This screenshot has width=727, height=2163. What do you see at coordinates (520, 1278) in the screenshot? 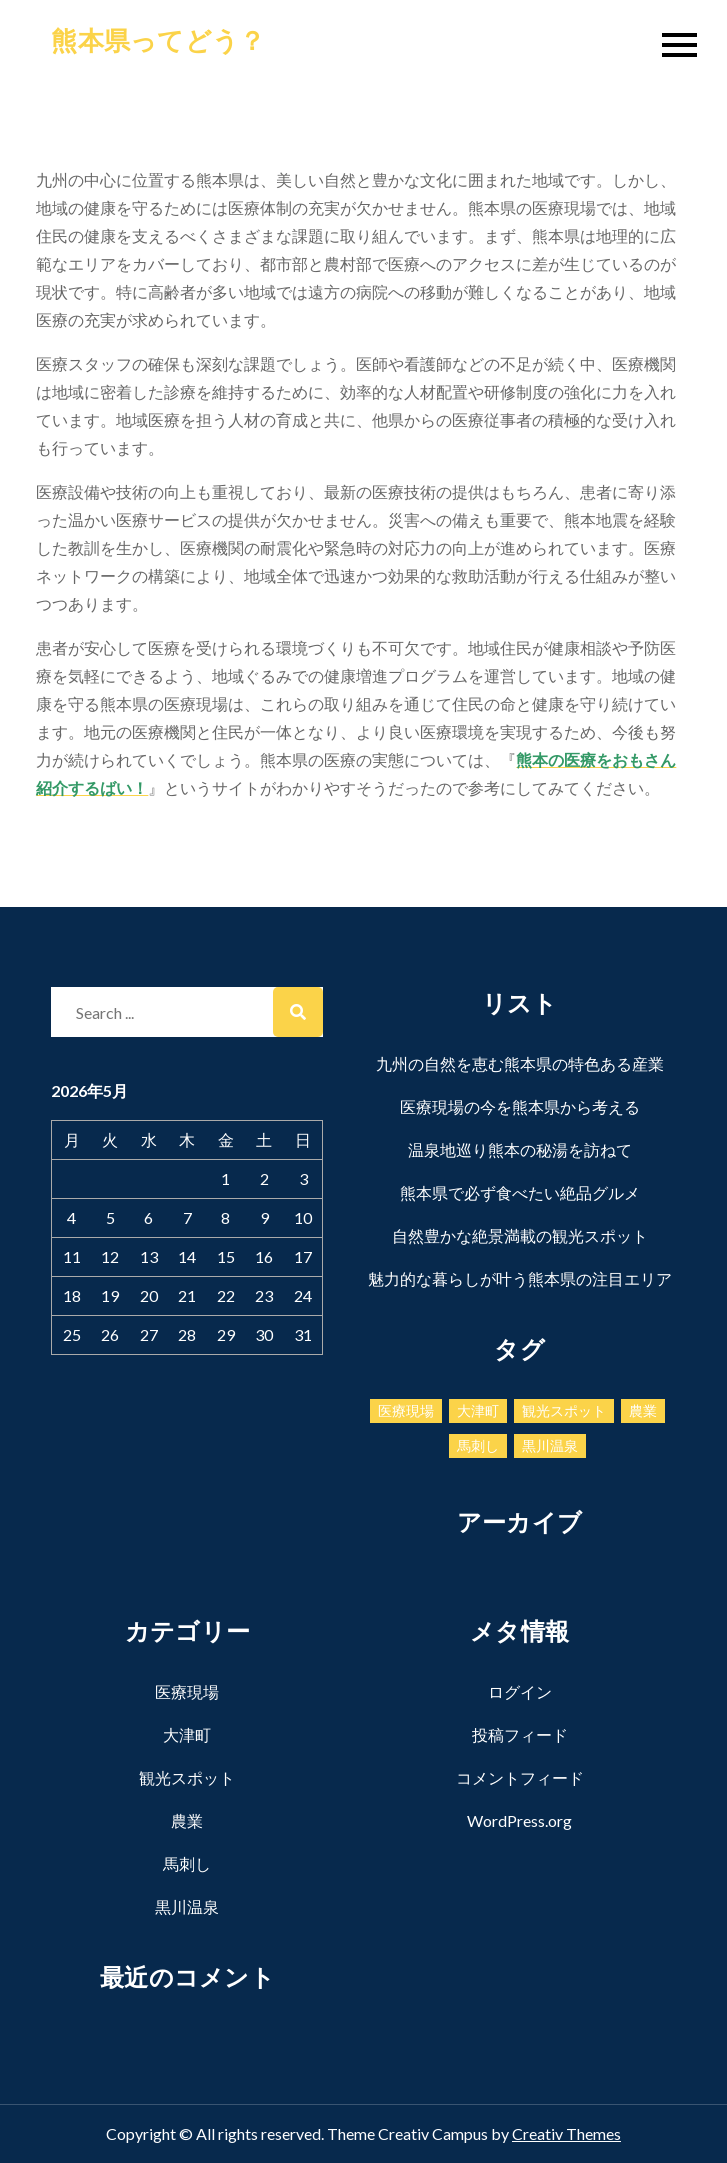
I see `魅力的な暮らしが叶う熊本県の注目エリア` at bounding box center [520, 1278].